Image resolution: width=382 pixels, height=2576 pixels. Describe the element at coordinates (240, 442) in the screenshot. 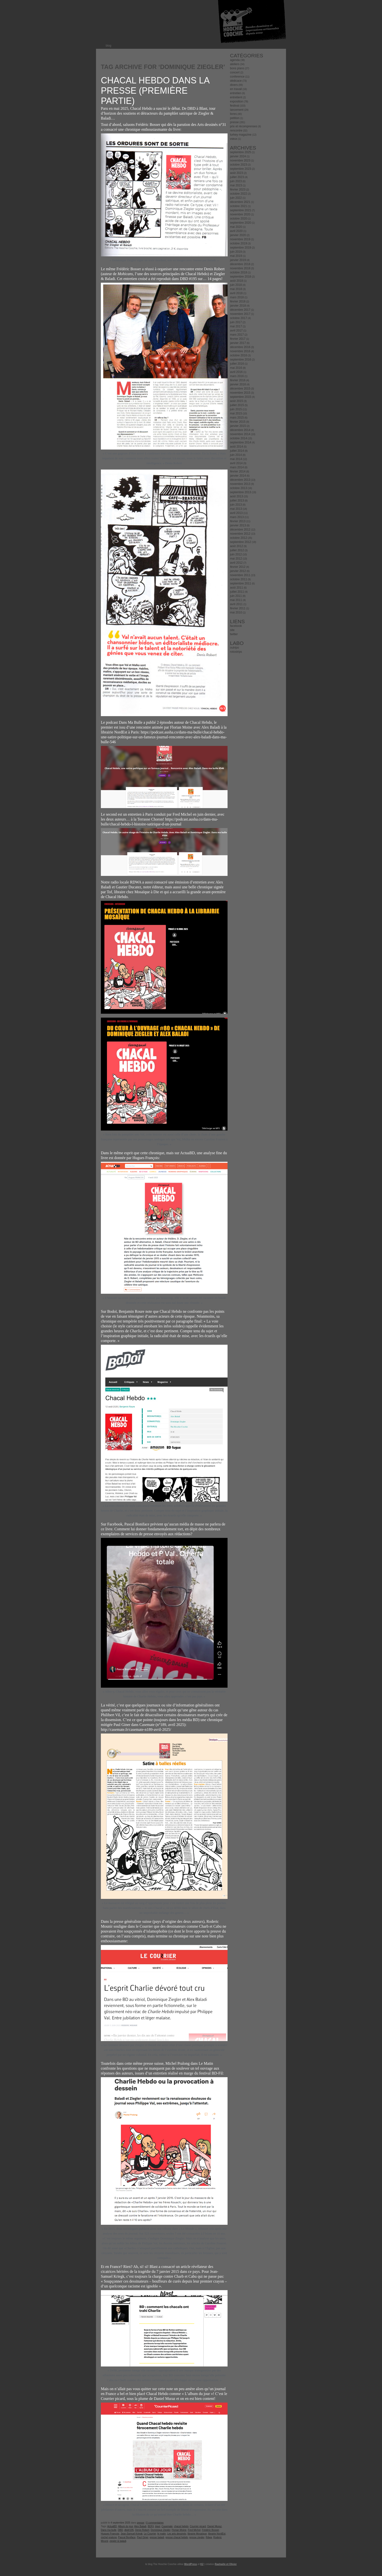

I see `septembre 2014` at that location.